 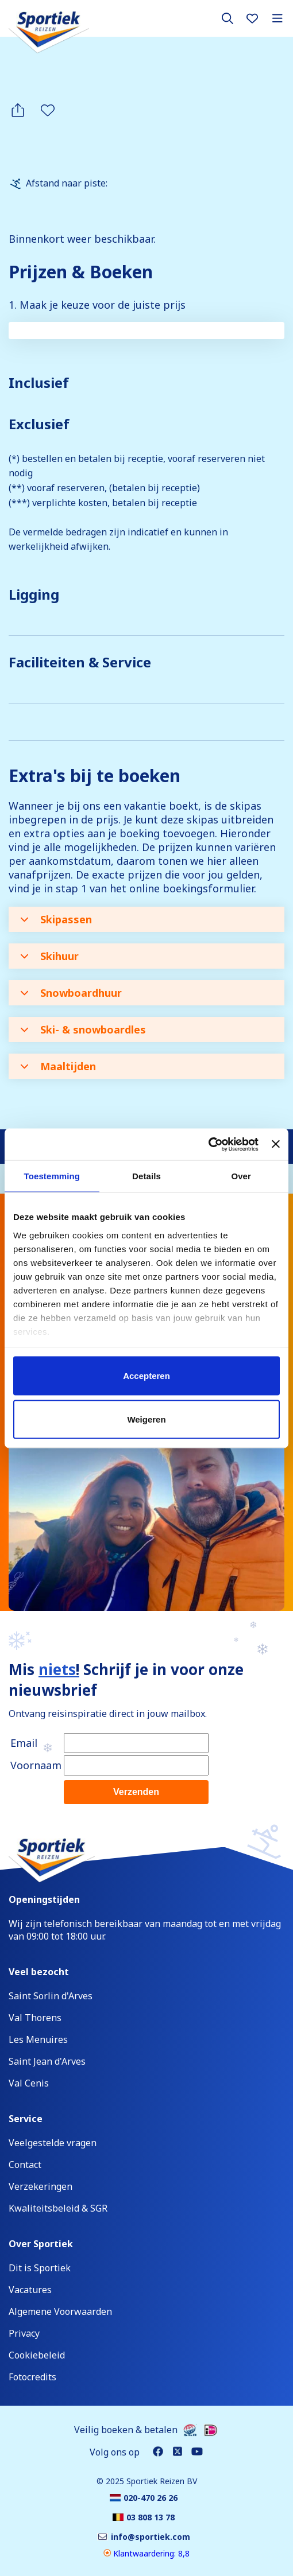 I want to click on Skihuur, so click(x=49, y=956).